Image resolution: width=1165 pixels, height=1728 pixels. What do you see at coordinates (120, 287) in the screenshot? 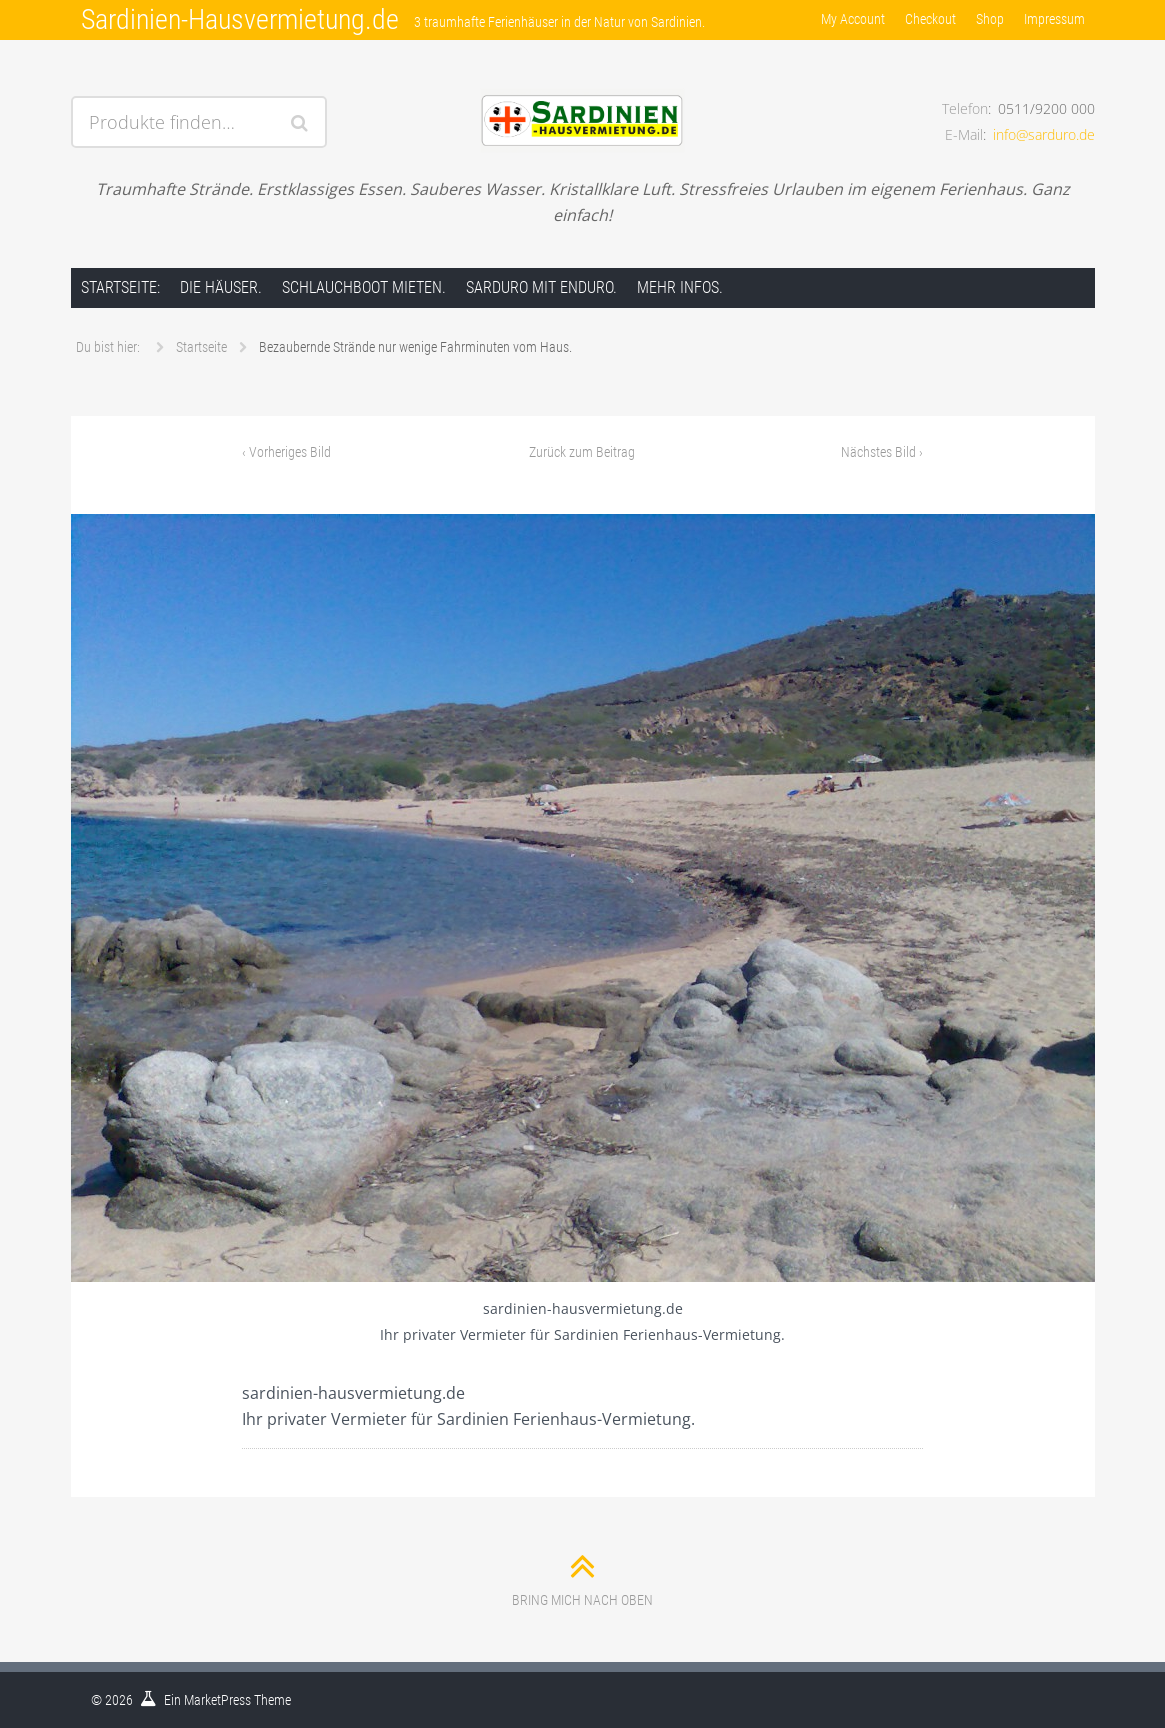
I see `Startseite:` at bounding box center [120, 287].